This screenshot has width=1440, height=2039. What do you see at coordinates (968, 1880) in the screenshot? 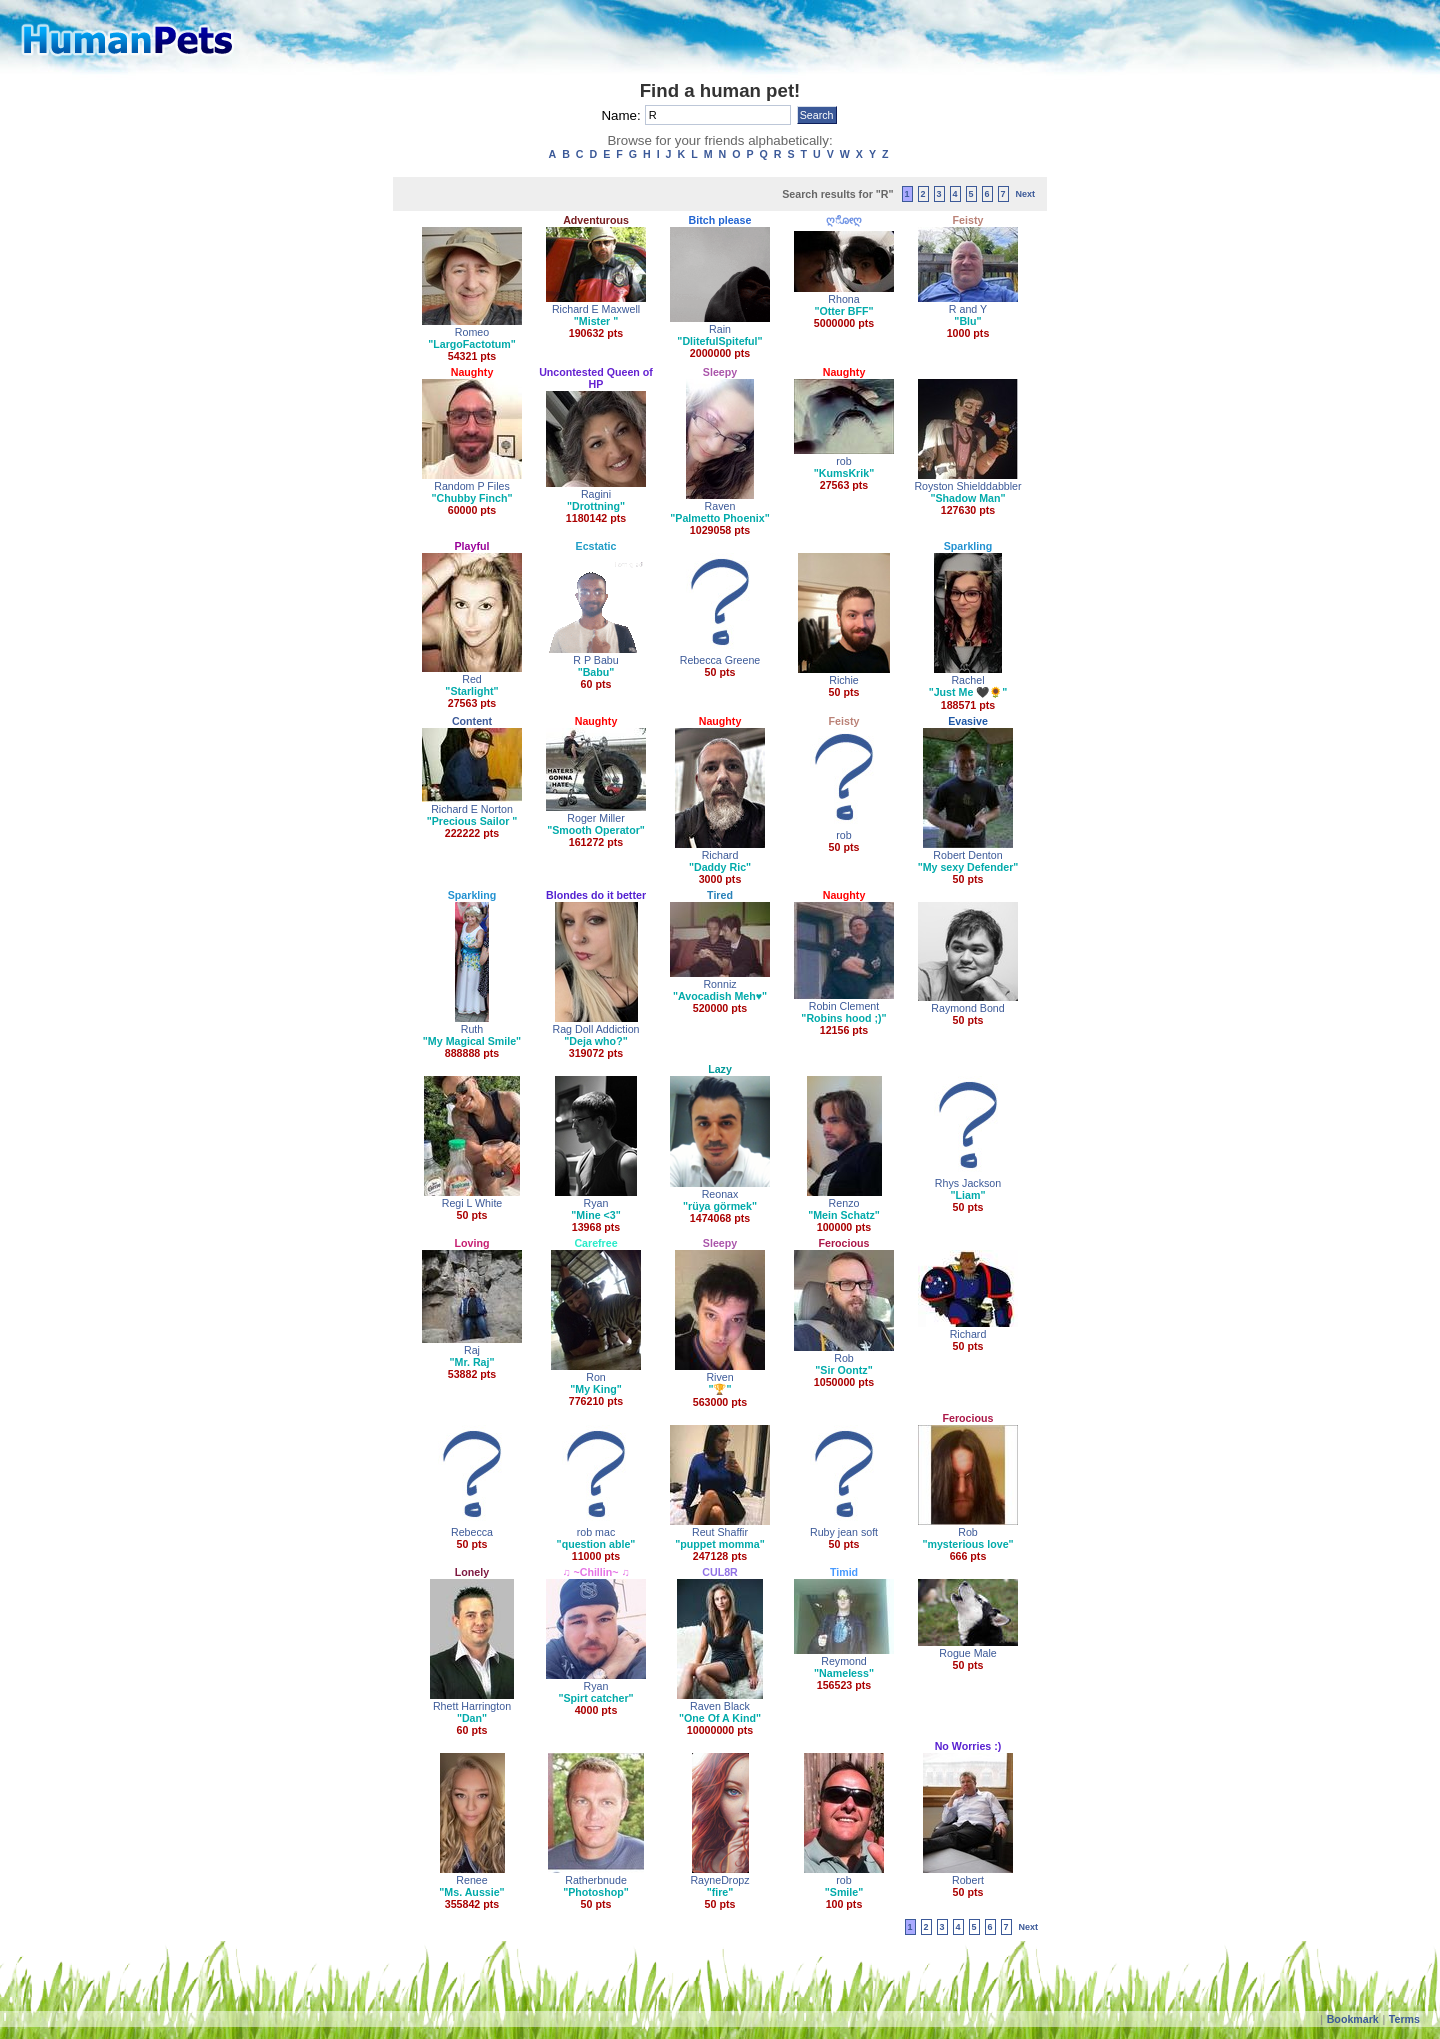
I see `Robert` at bounding box center [968, 1880].